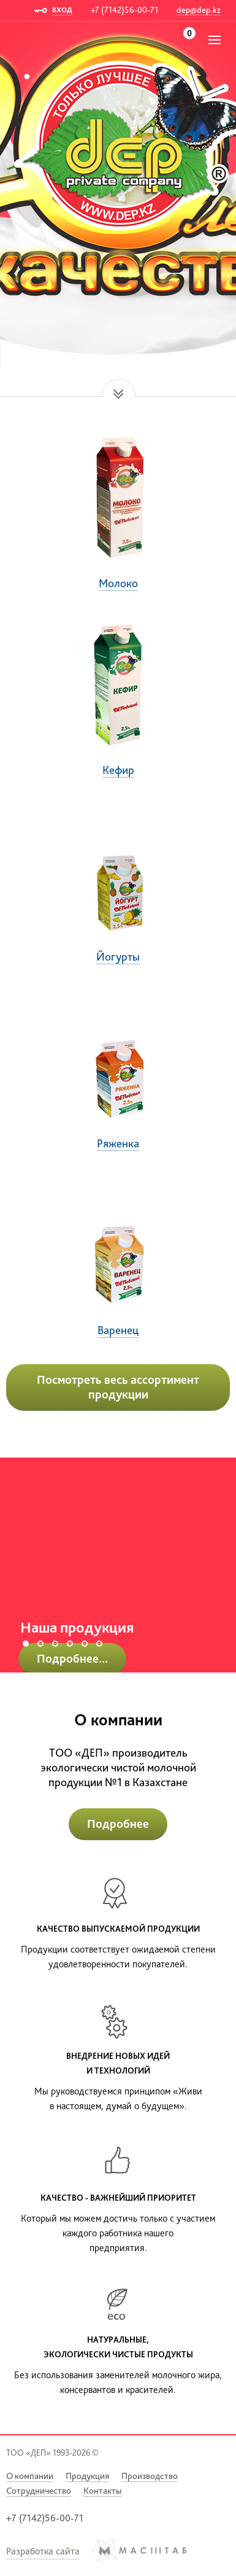 The width and height of the screenshot is (236, 2576). I want to click on Продукция, so click(87, 2475).